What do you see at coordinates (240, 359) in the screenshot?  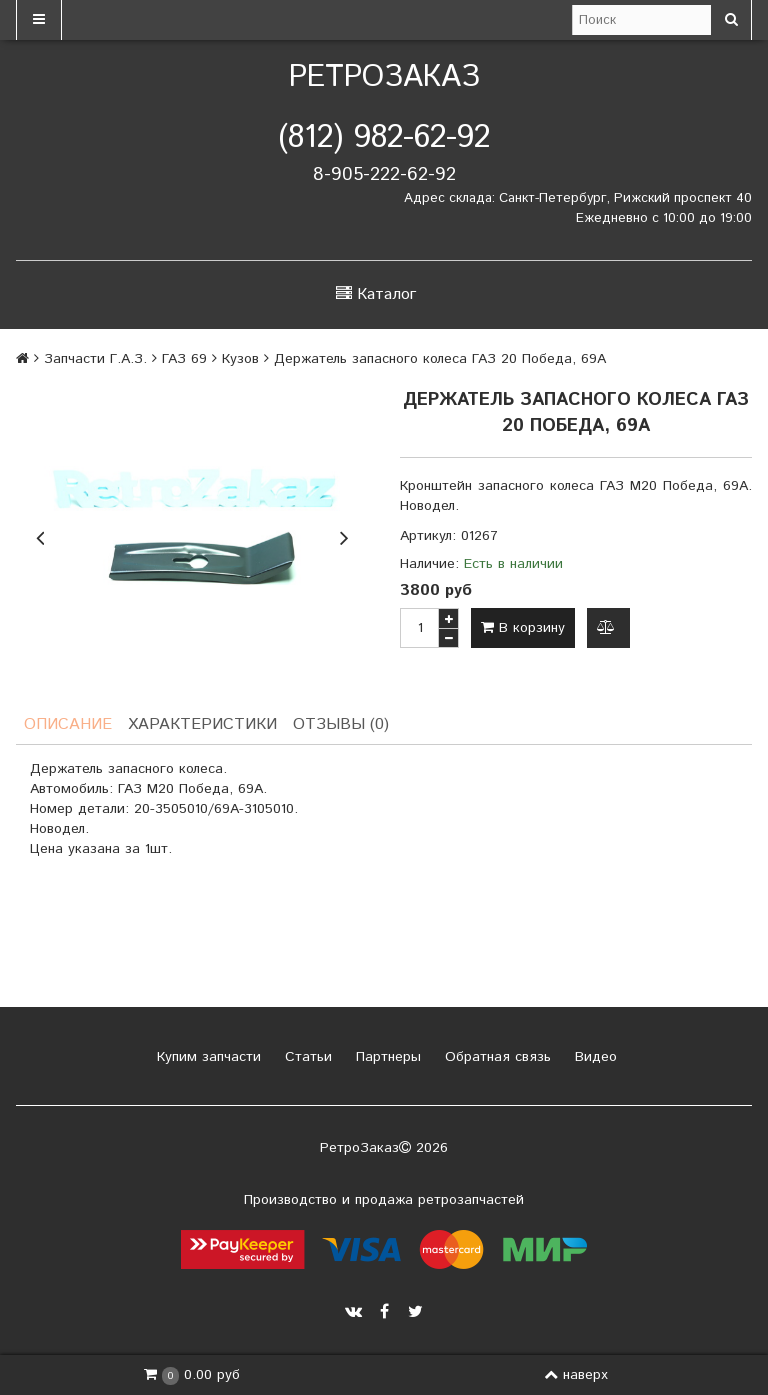 I see `Кузов` at bounding box center [240, 359].